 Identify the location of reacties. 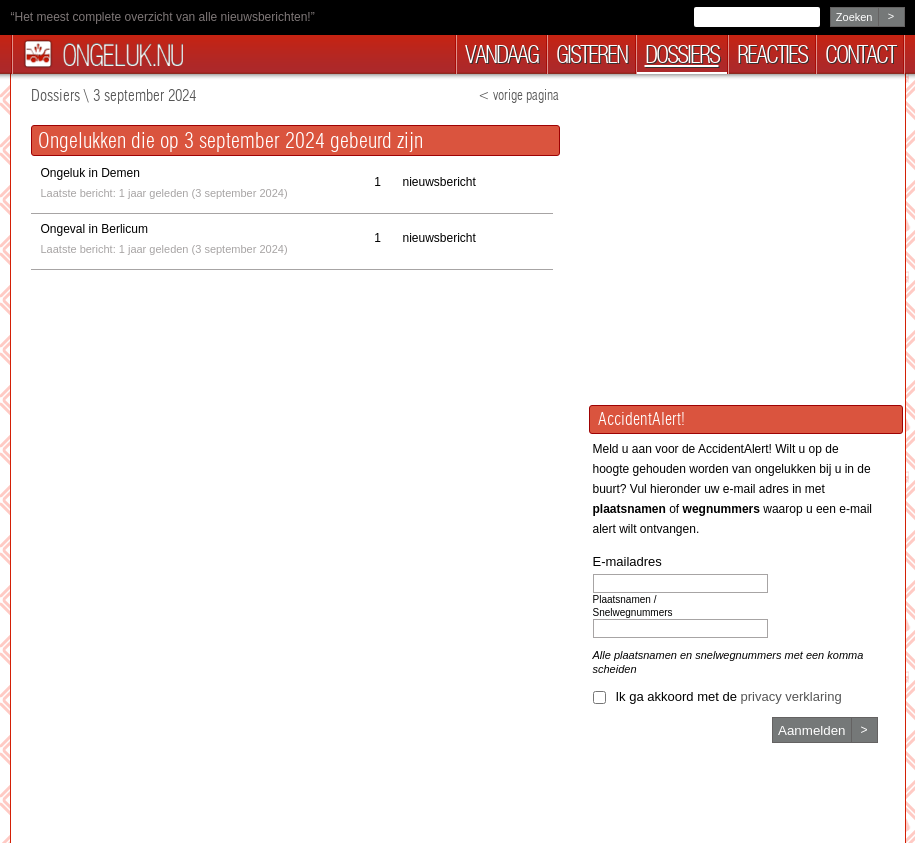
(772, 54).